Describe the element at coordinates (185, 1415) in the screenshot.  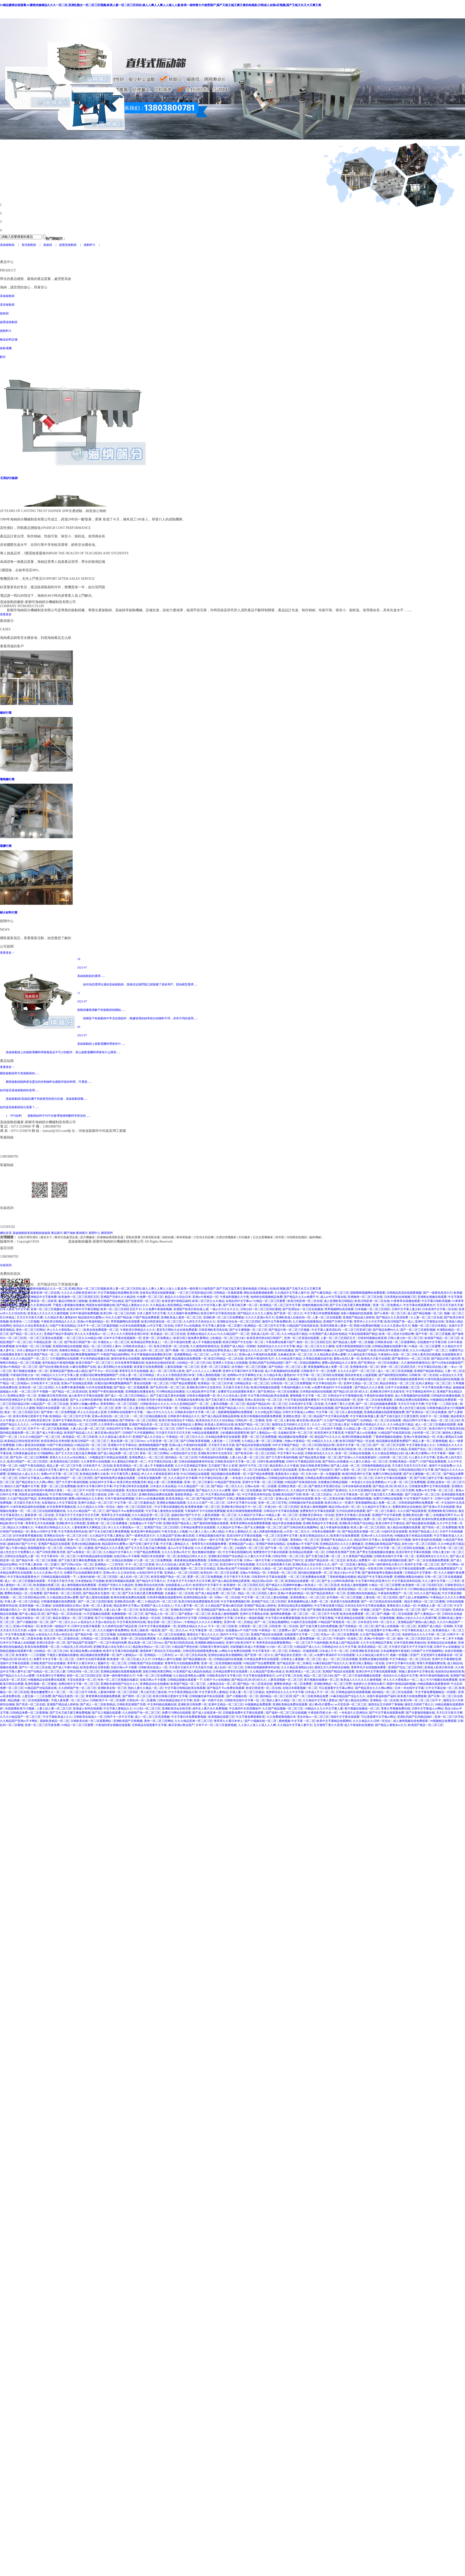
I see `午夜精品一区二区三区久久久` at that location.